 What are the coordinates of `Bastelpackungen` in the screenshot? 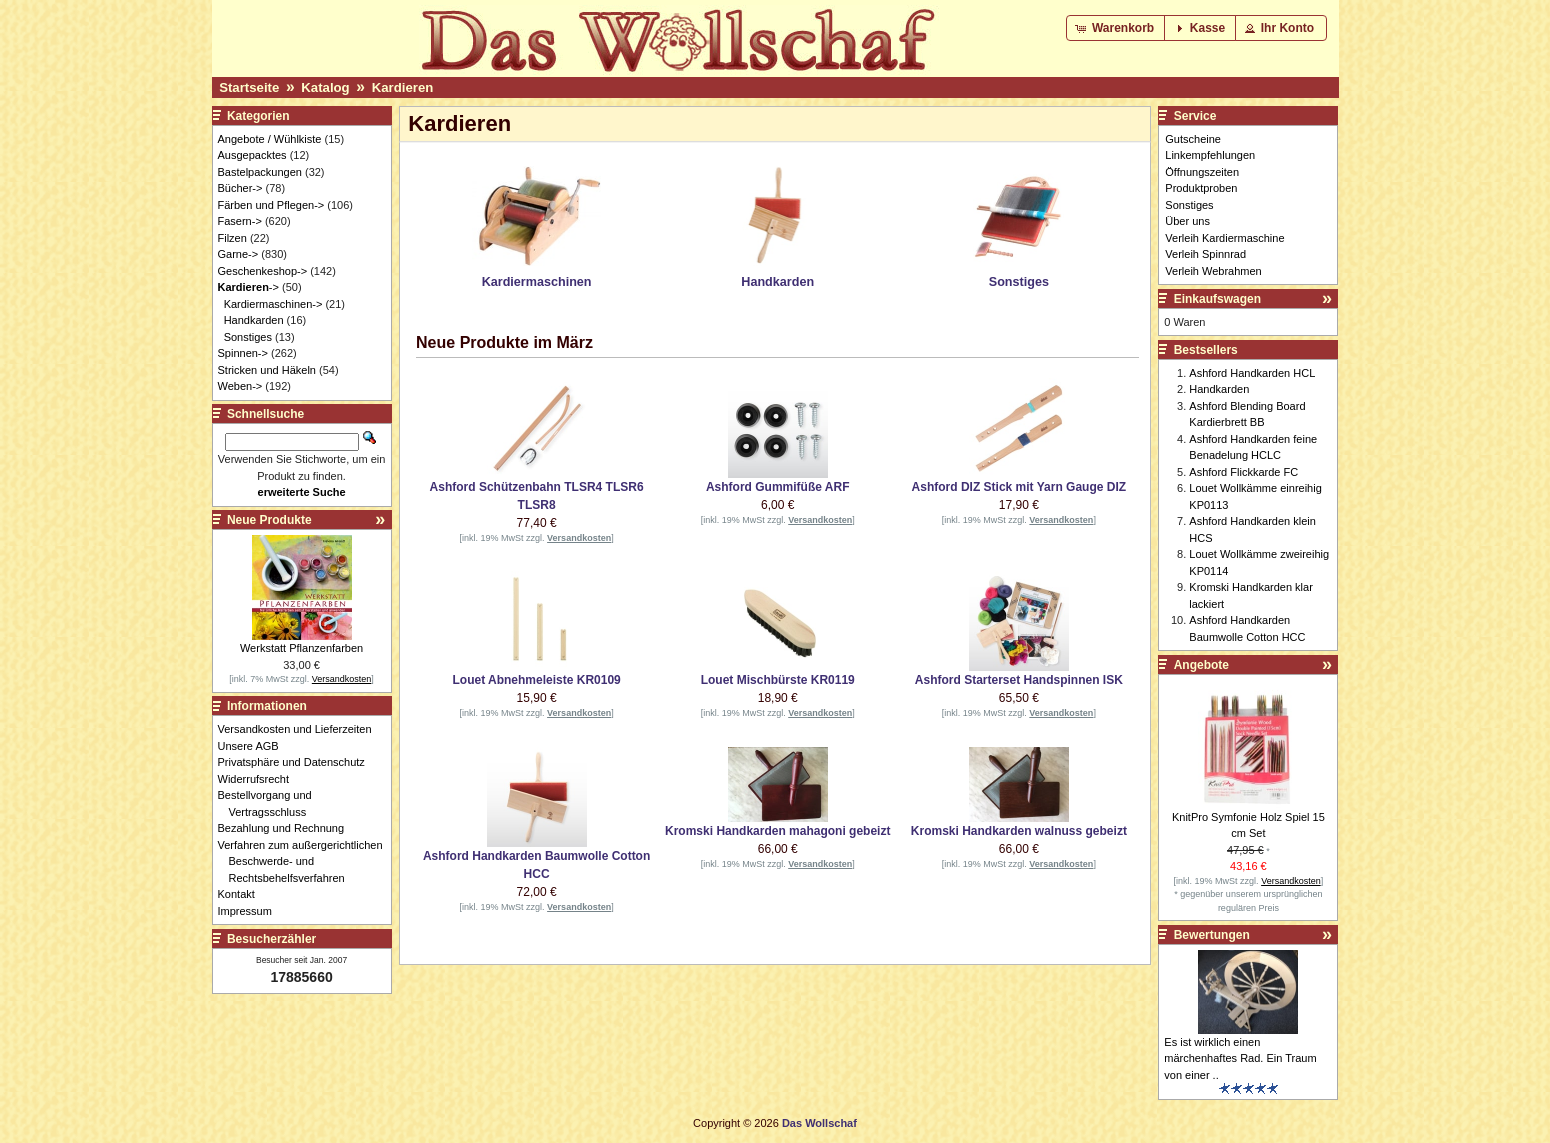 It's located at (260, 172).